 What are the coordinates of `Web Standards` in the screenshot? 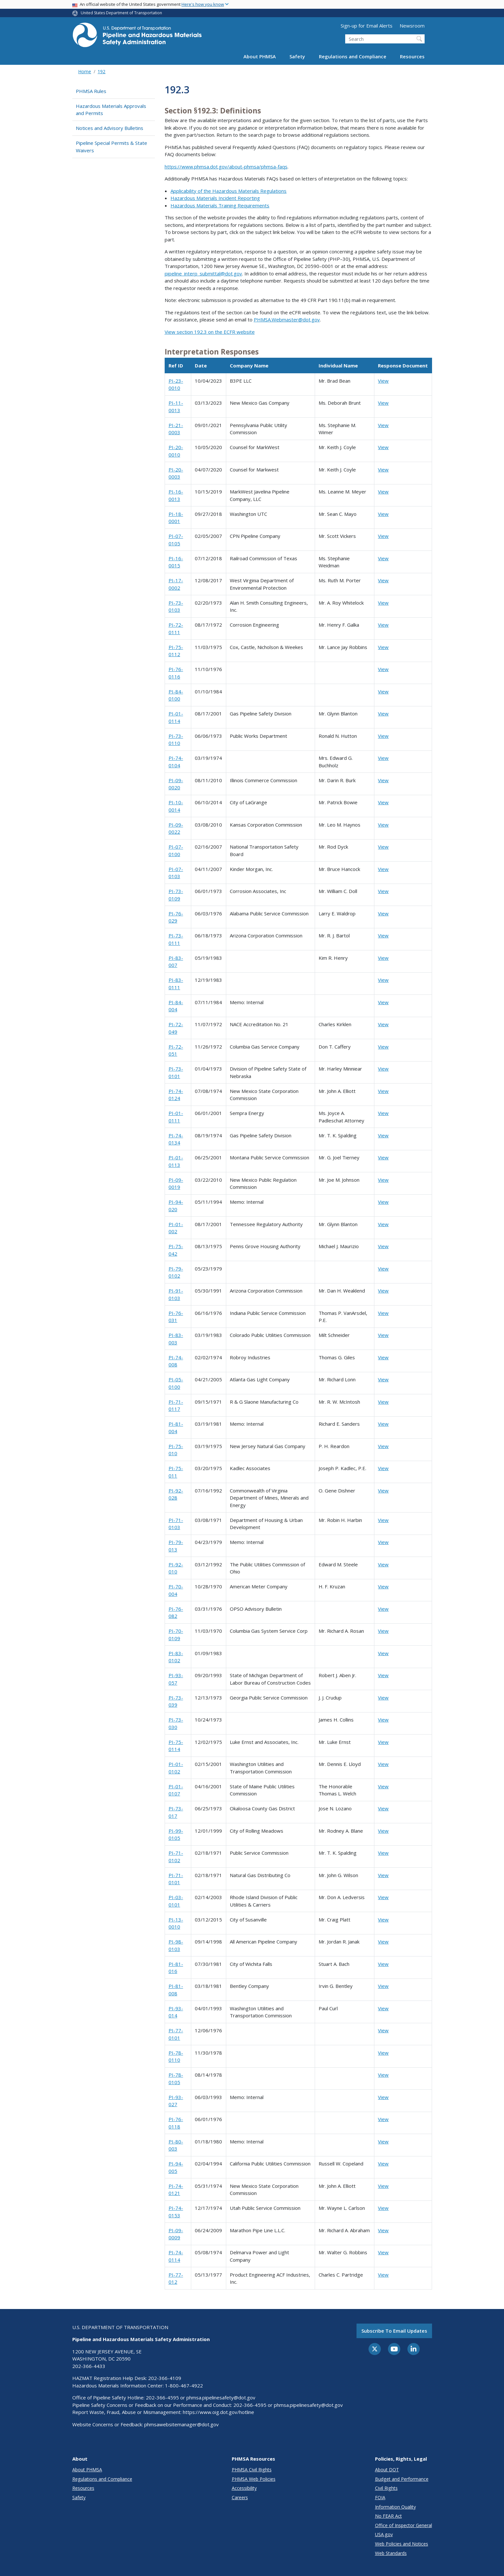 It's located at (391, 2553).